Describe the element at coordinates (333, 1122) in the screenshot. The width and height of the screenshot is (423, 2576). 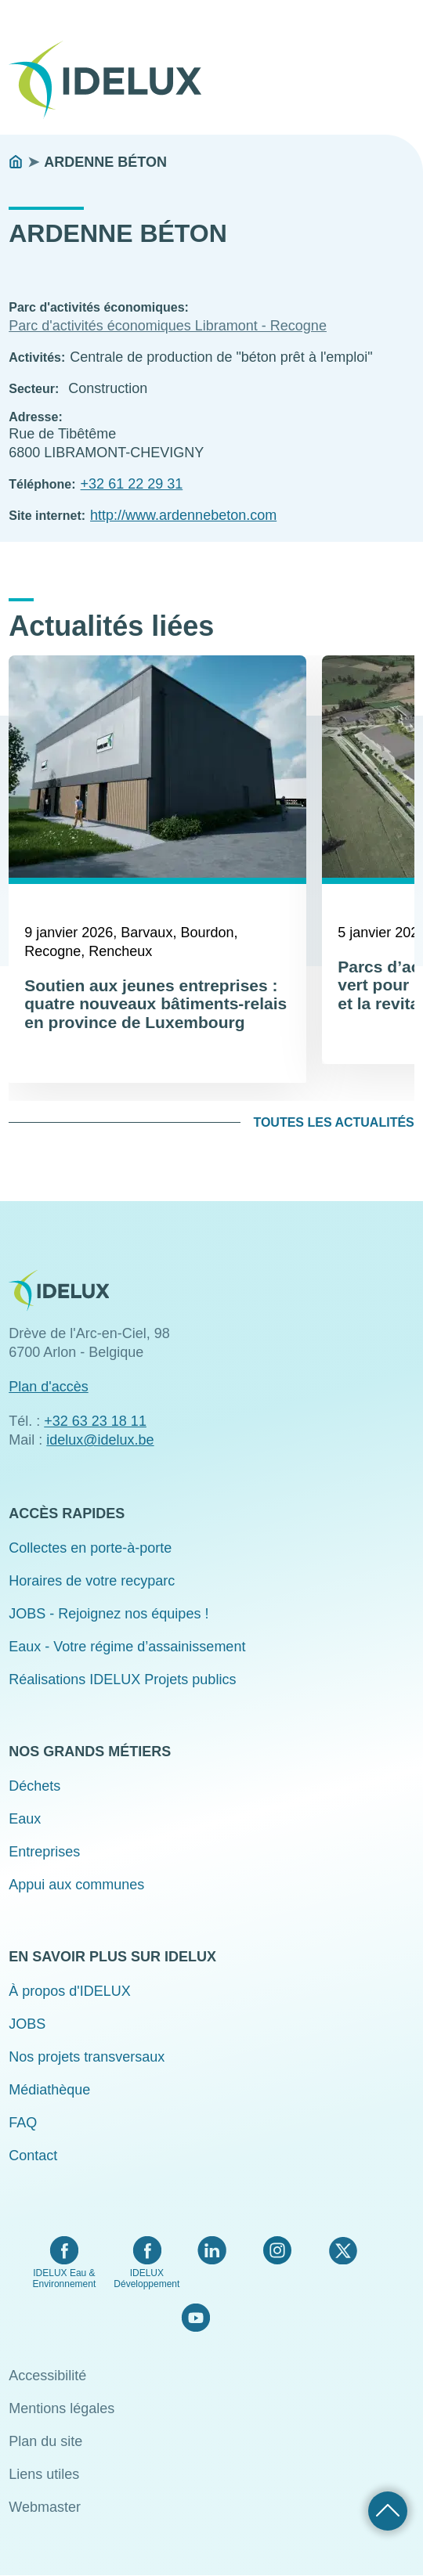
I see `Toutes les actualités` at that location.